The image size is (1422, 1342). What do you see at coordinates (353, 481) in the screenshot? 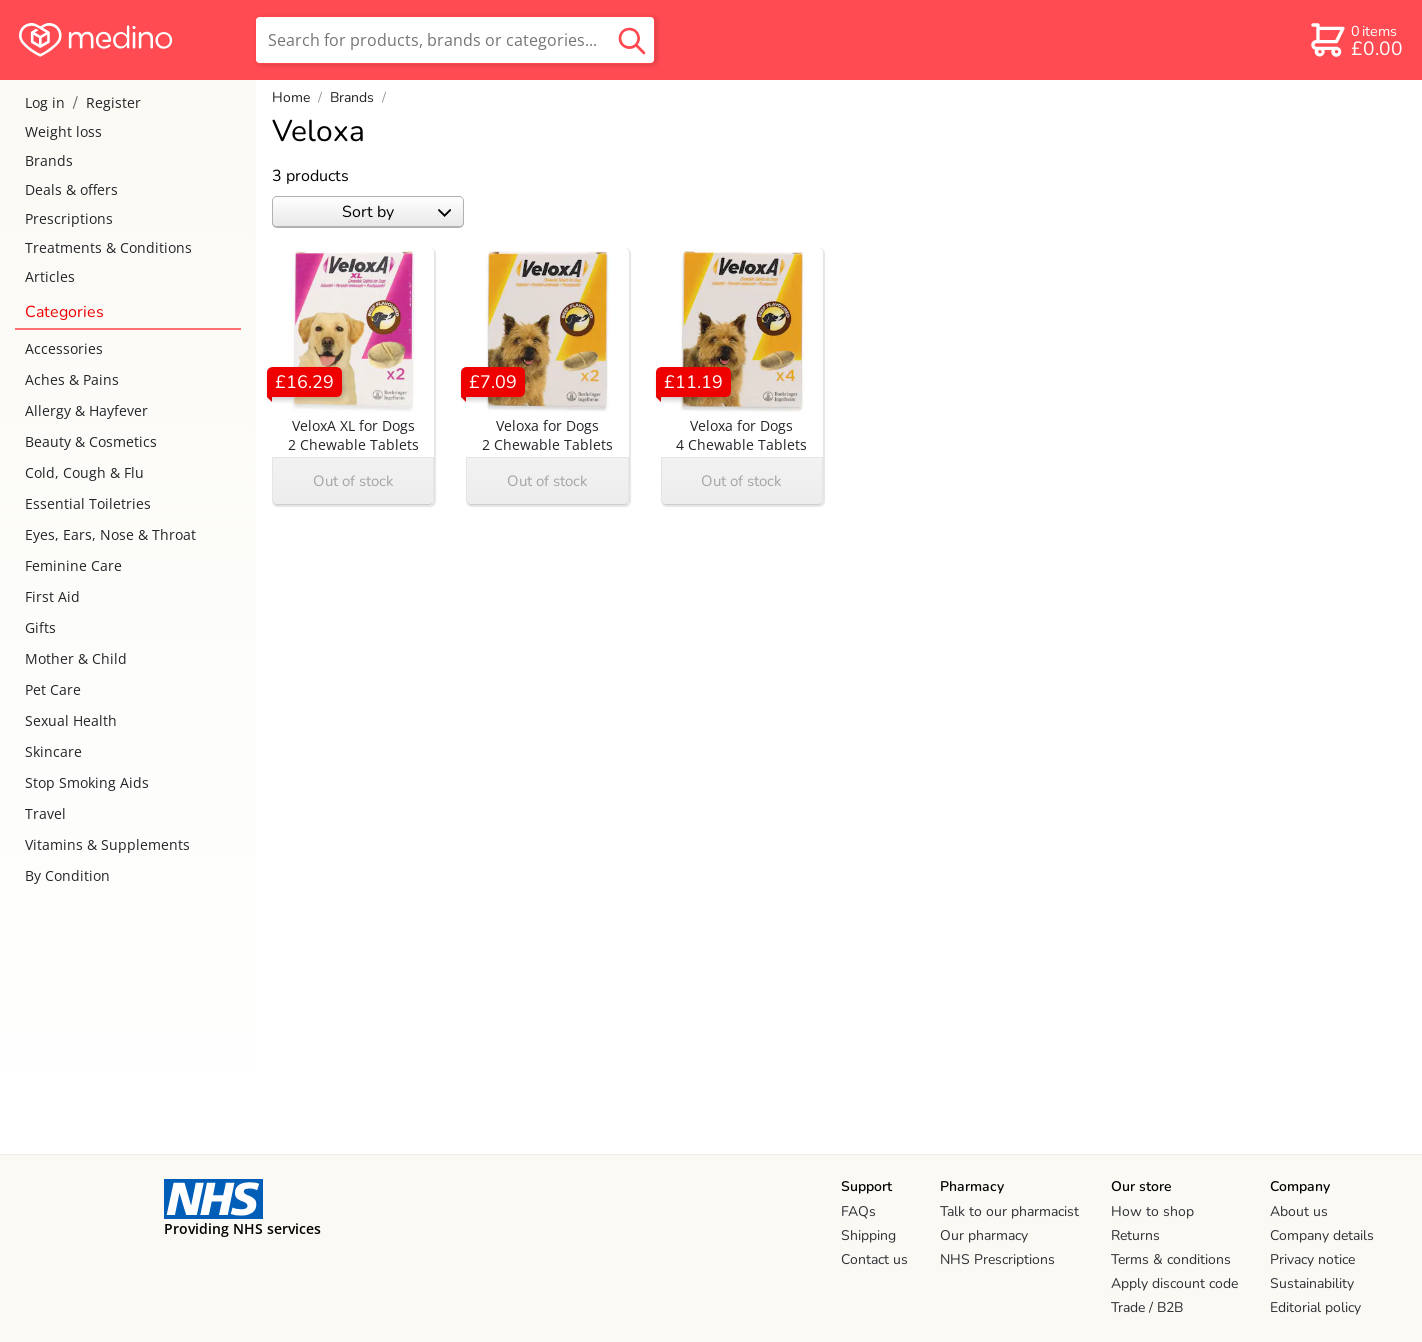
I see `Out of stock` at bounding box center [353, 481].